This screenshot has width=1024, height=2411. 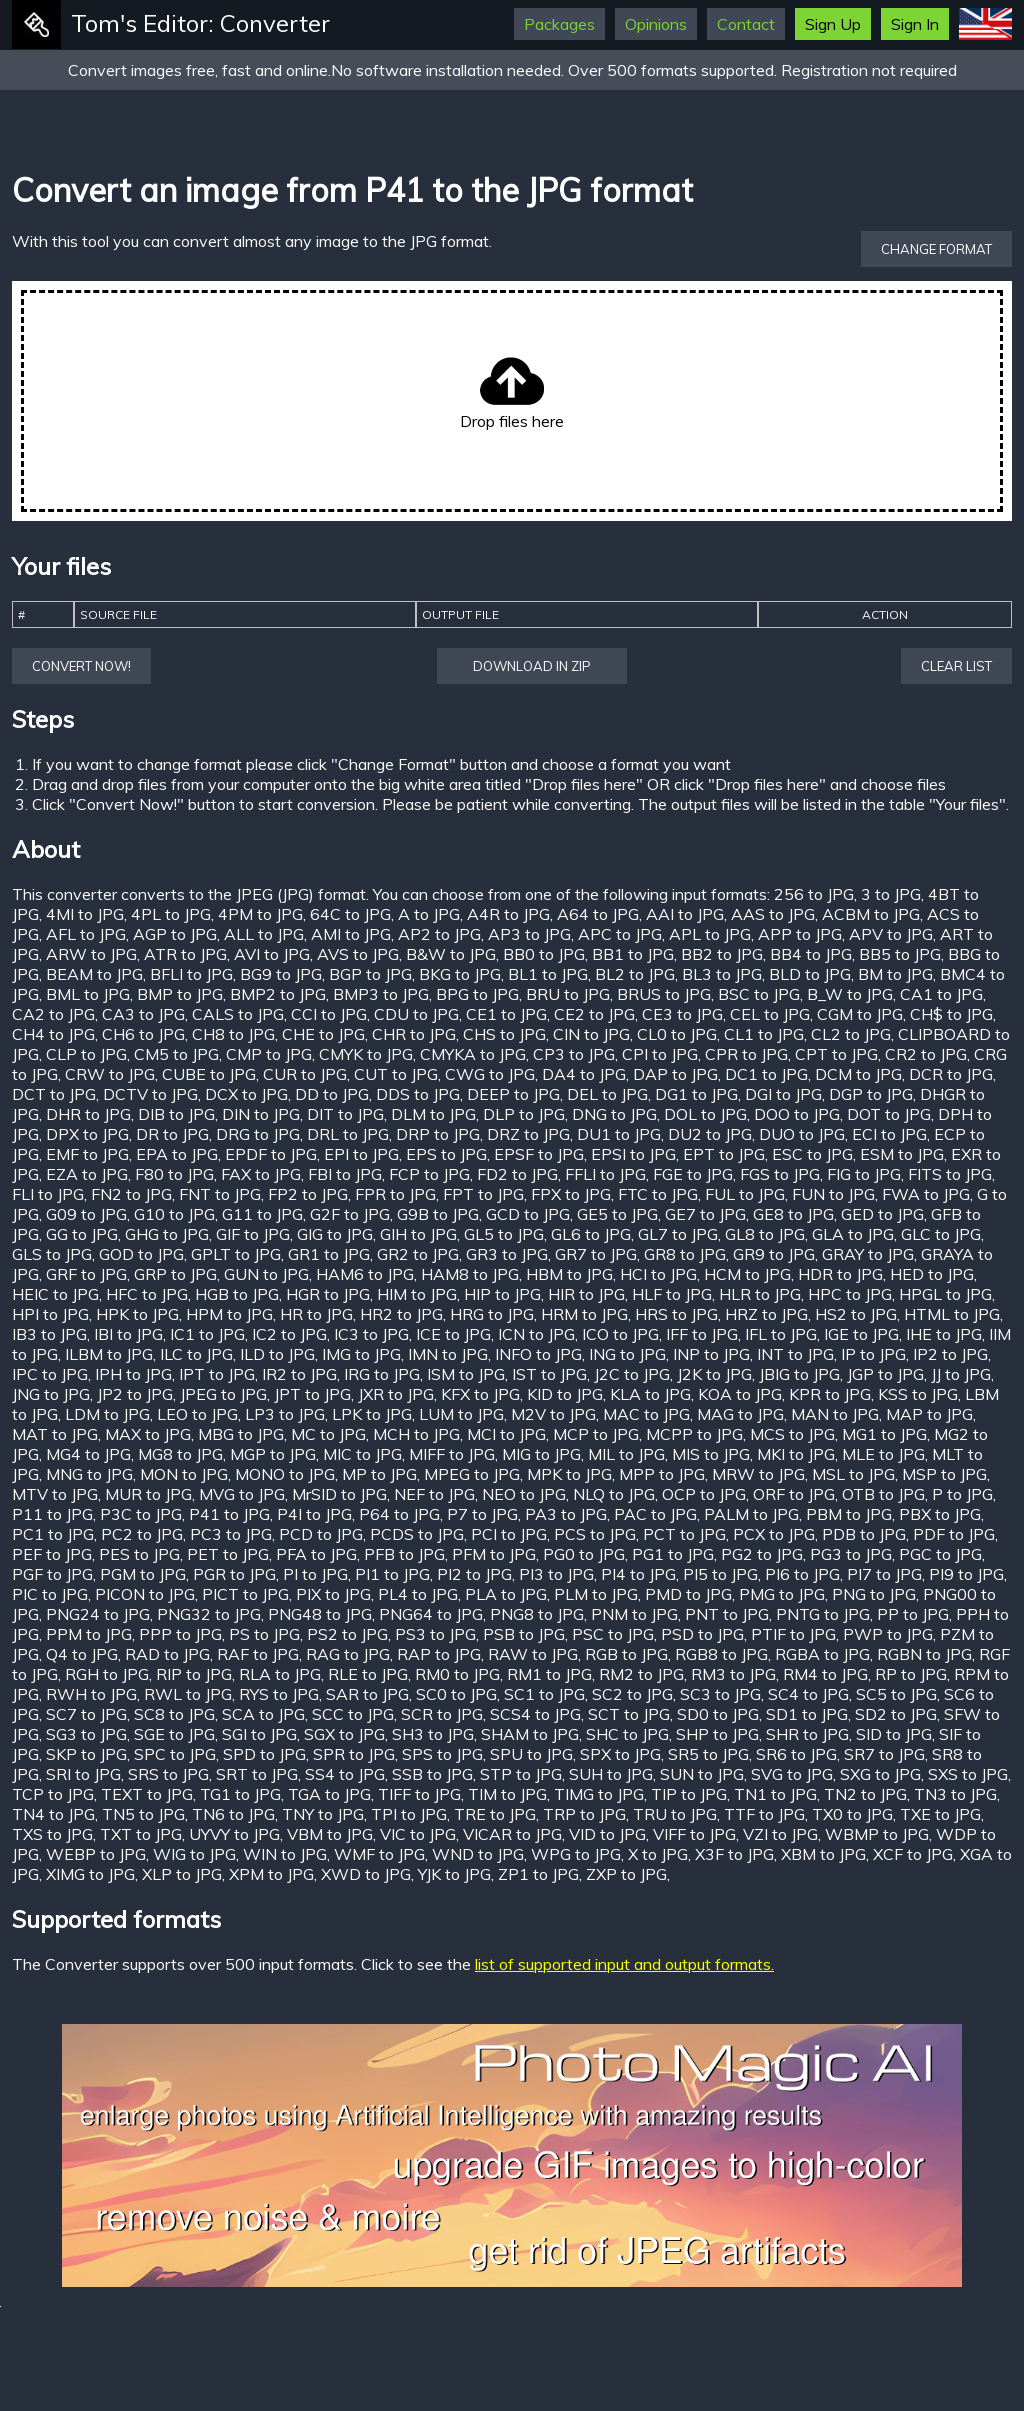 I want to click on TN3 to JPG, so click(x=955, y=1794).